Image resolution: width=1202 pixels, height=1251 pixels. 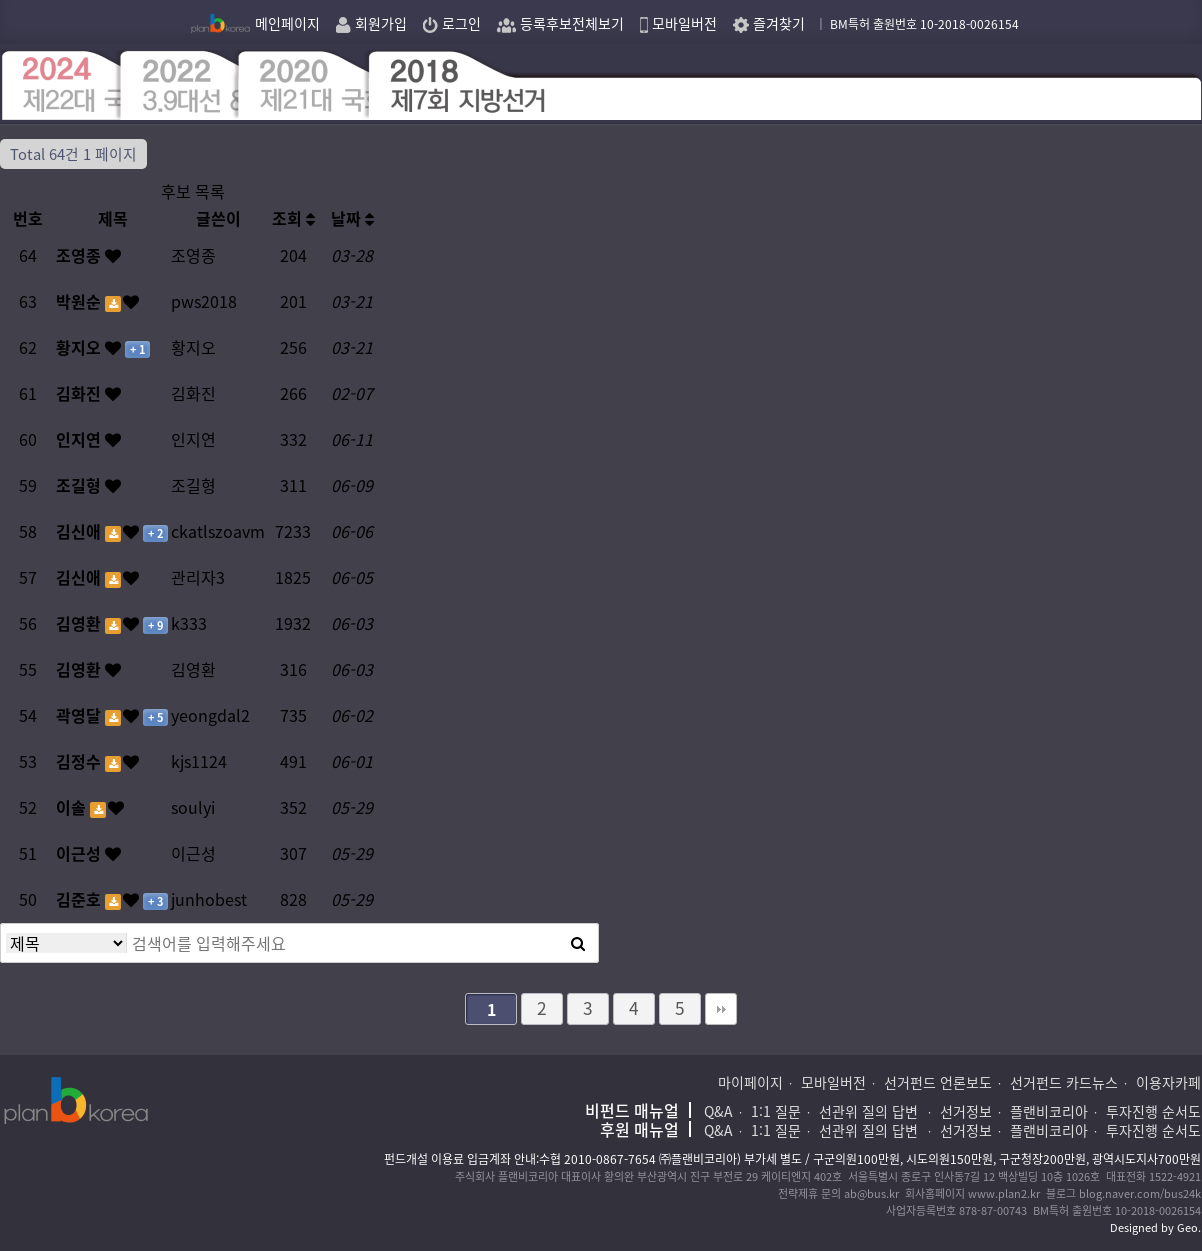 What do you see at coordinates (80, 255) in the screenshot?
I see `조영종` at bounding box center [80, 255].